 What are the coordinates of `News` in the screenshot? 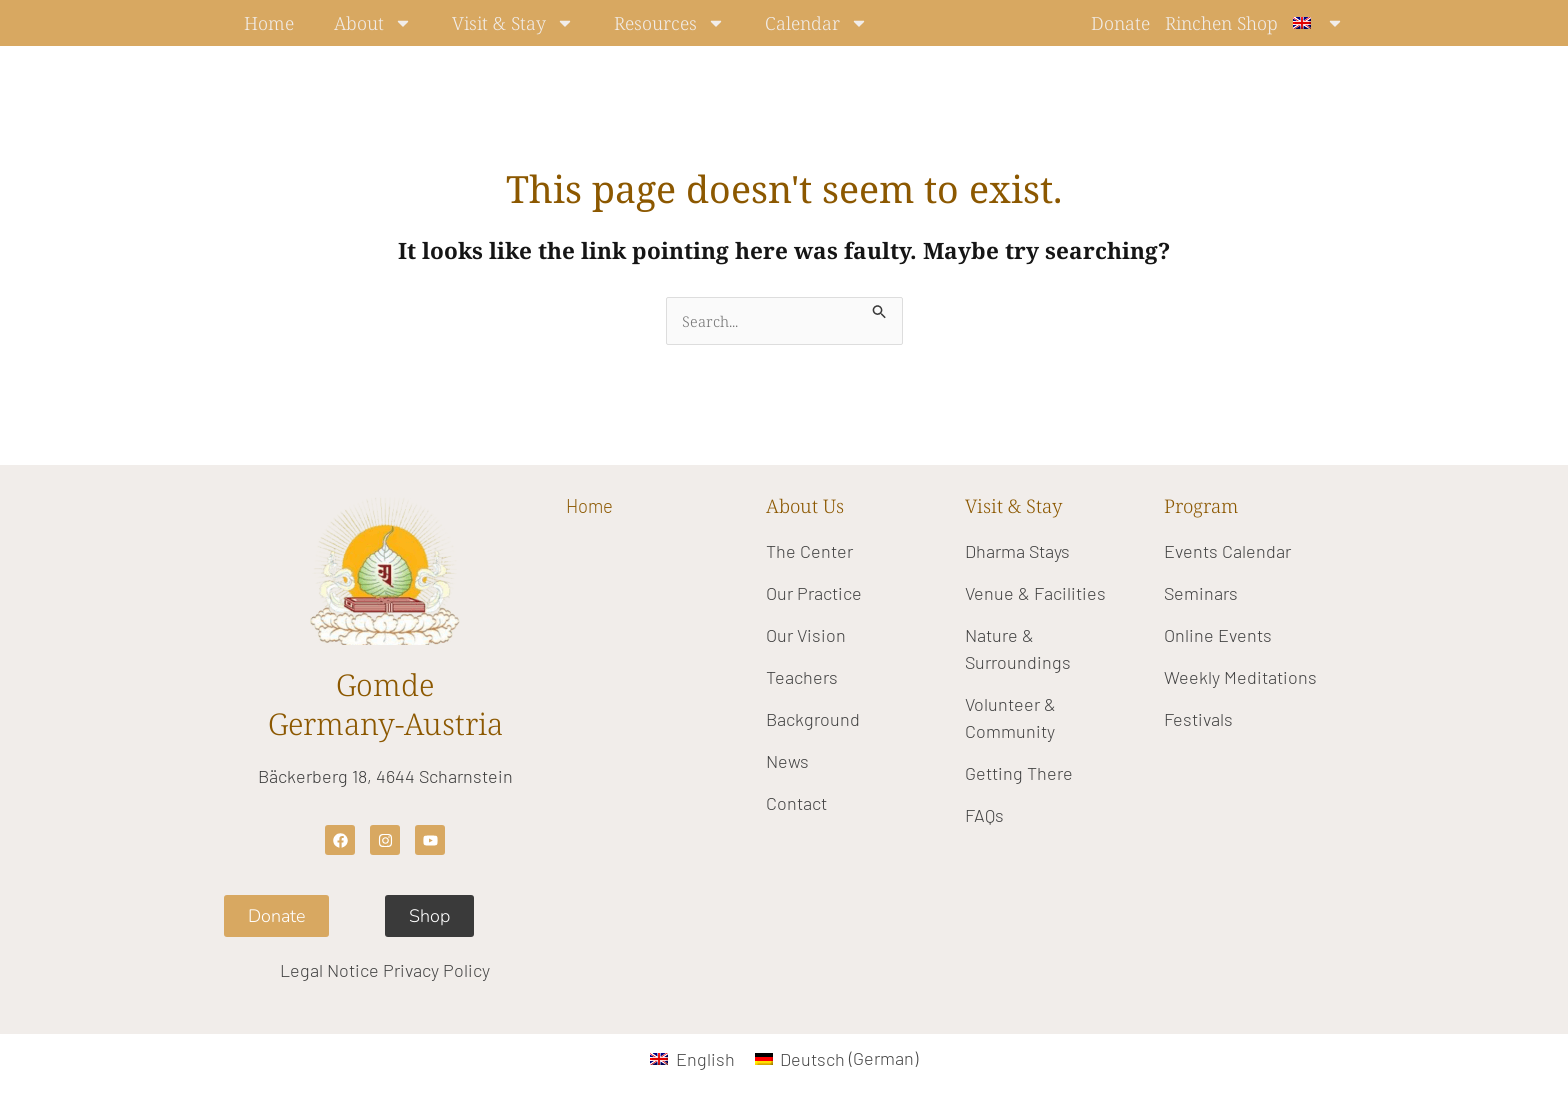 It's located at (787, 761).